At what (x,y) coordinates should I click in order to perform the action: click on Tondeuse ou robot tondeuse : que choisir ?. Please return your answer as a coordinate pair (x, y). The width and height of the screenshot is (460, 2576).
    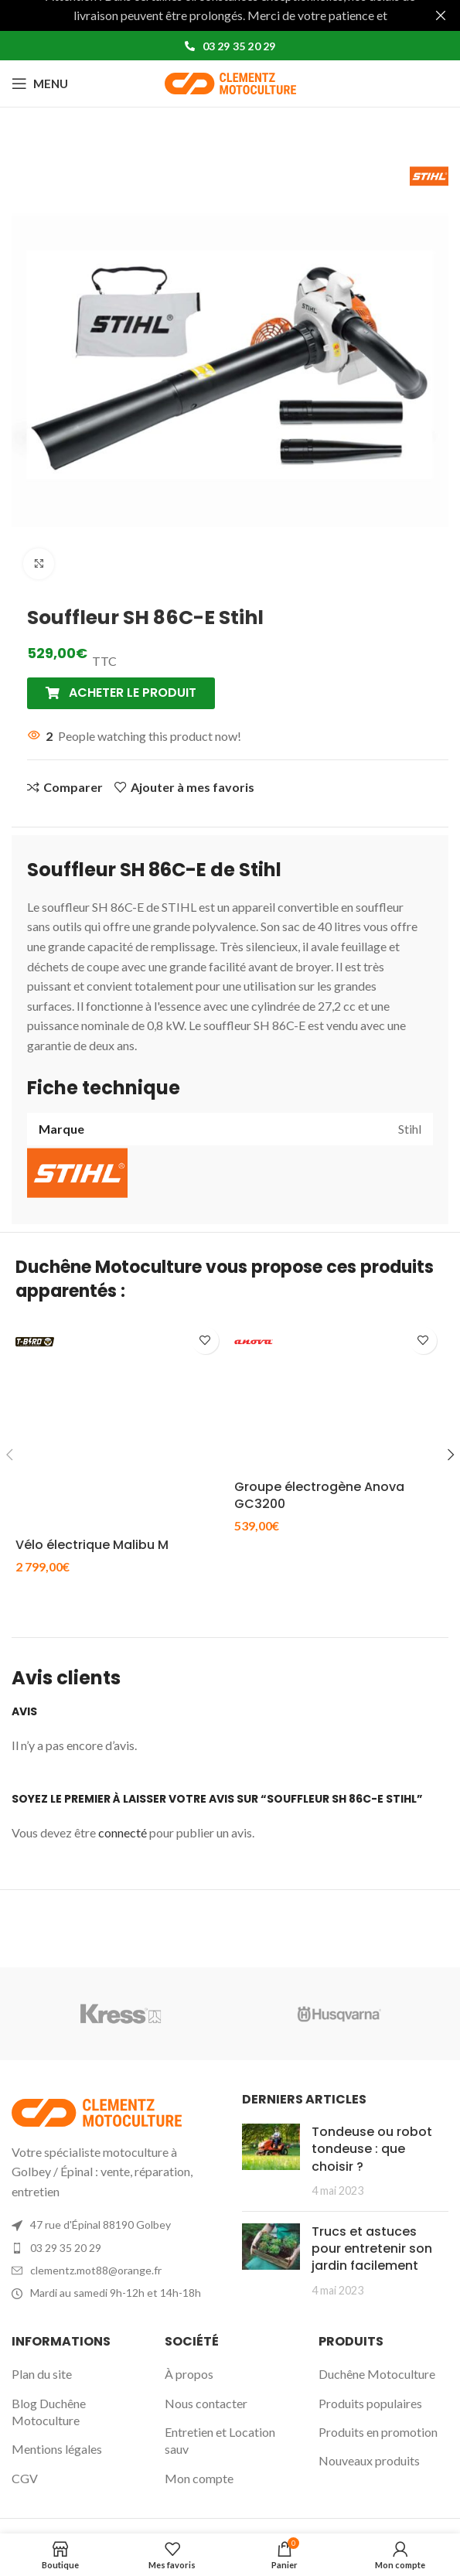
    Looking at the image, I should click on (372, 2149).